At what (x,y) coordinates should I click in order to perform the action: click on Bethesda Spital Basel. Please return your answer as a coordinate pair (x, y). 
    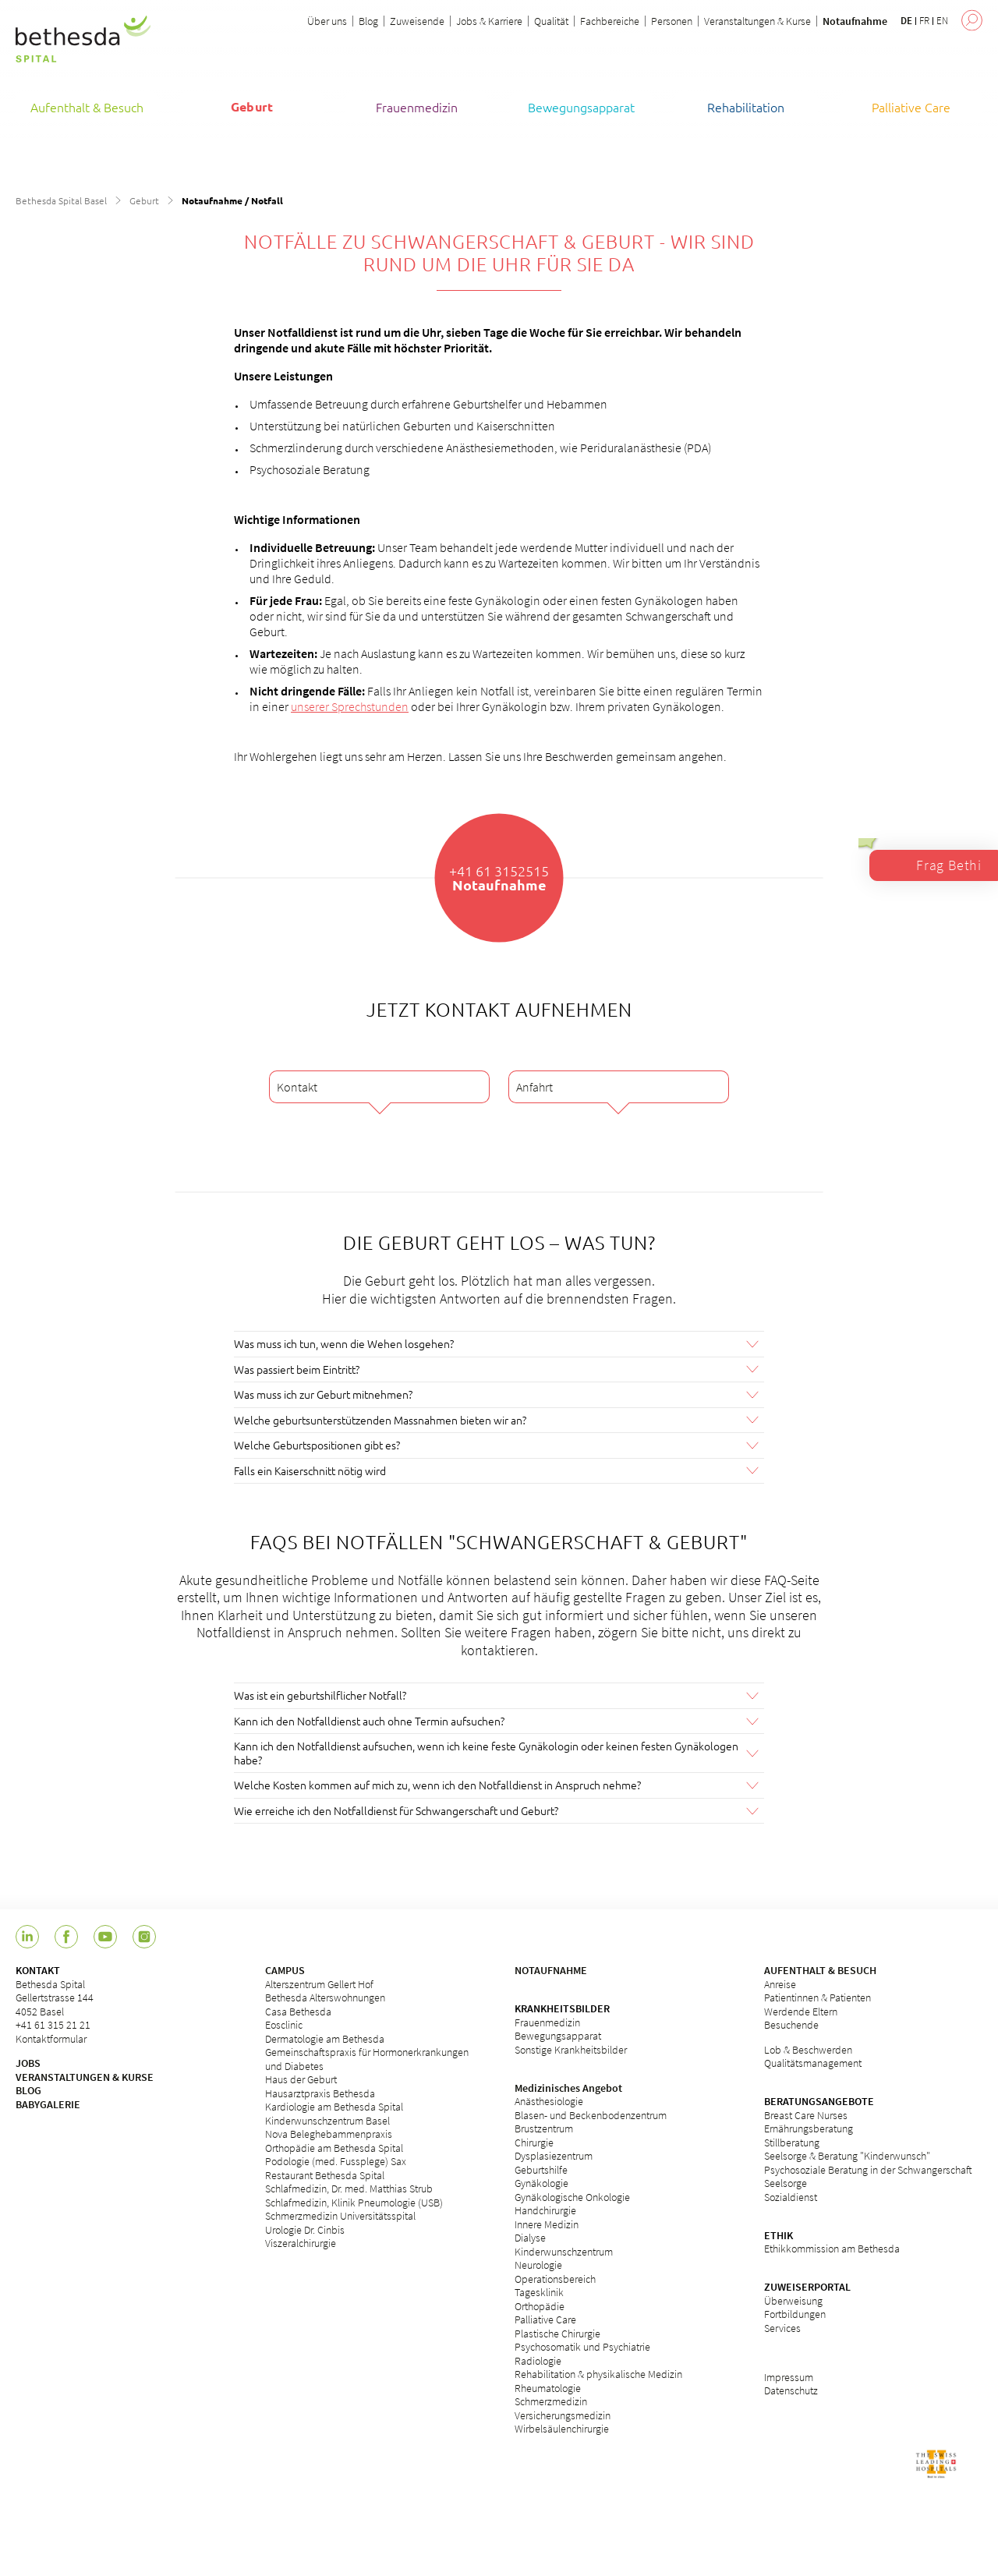
    Looking at the image, I should click on (61, 200).